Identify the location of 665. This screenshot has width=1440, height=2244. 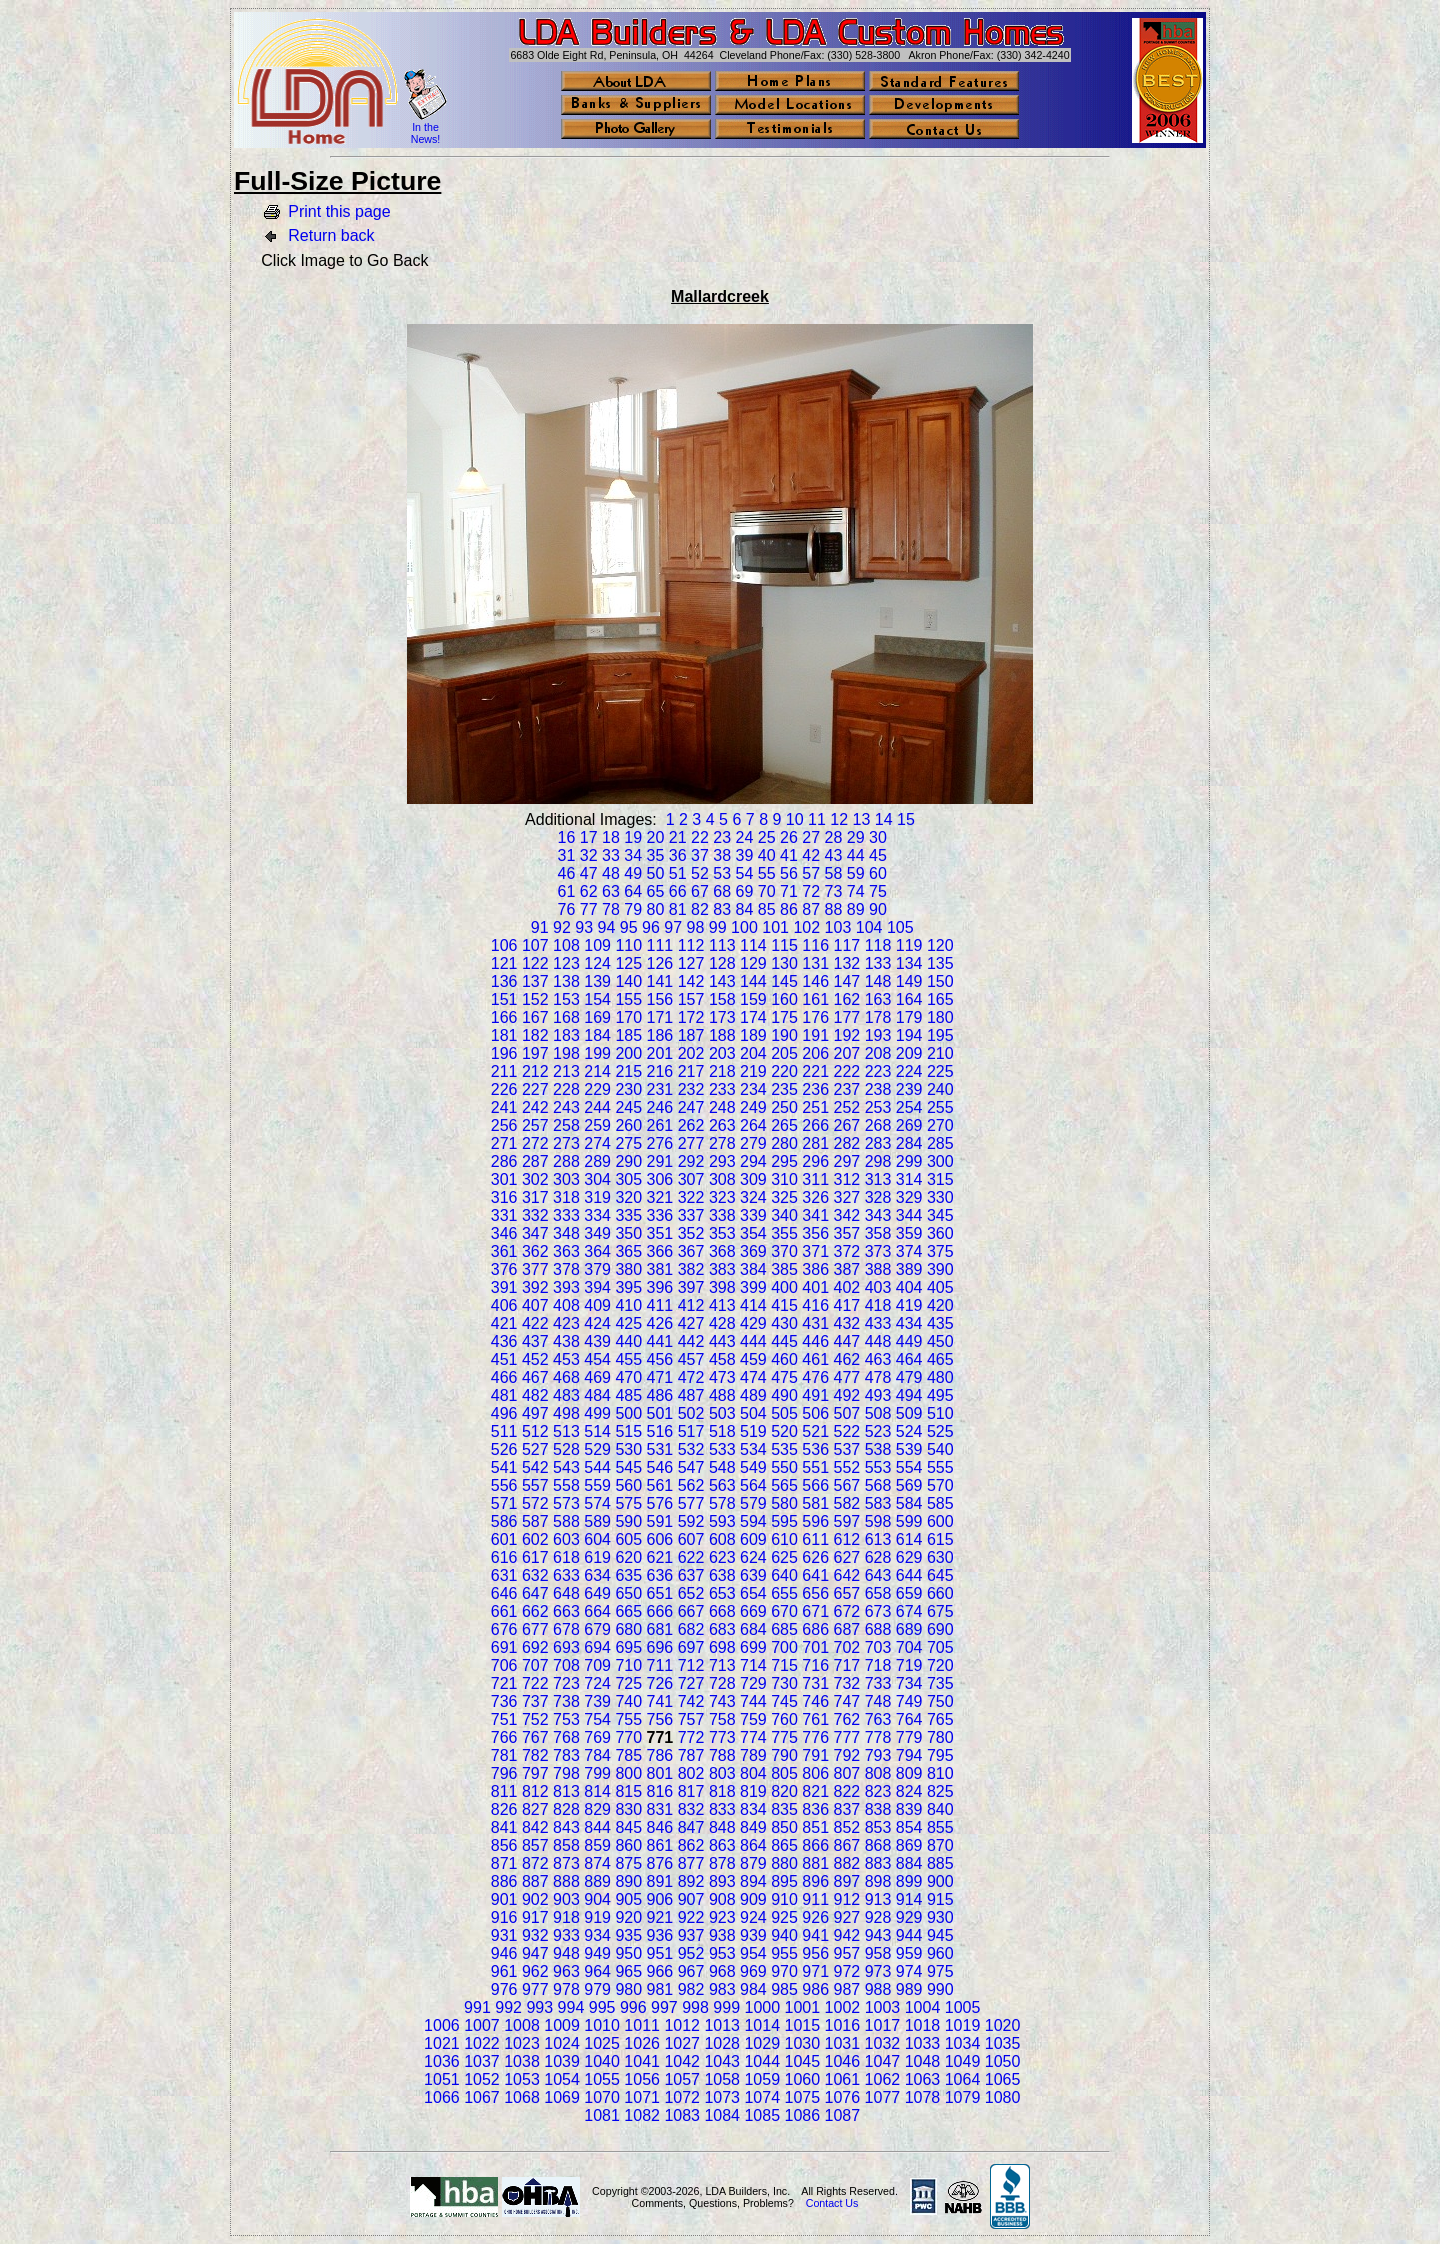
(628, 1611).